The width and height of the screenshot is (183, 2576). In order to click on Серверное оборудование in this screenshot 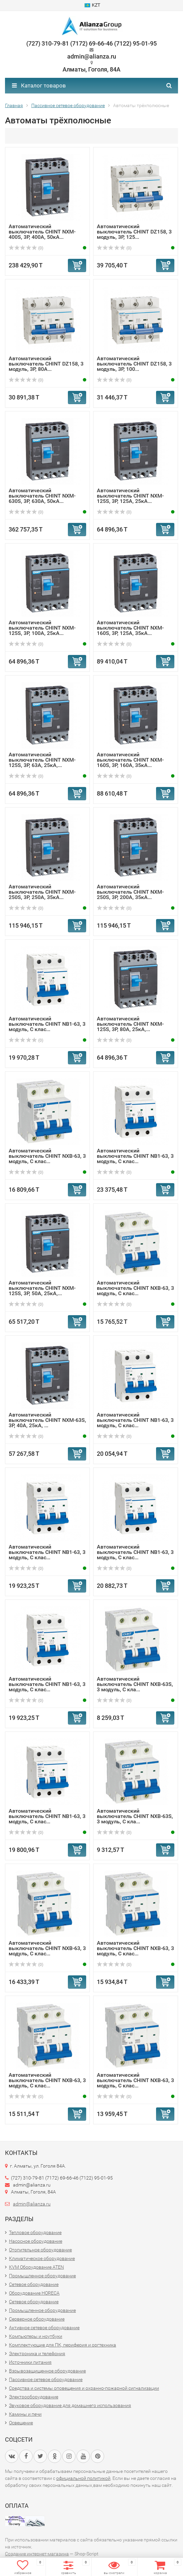, I will do `click(37, 2319)`.